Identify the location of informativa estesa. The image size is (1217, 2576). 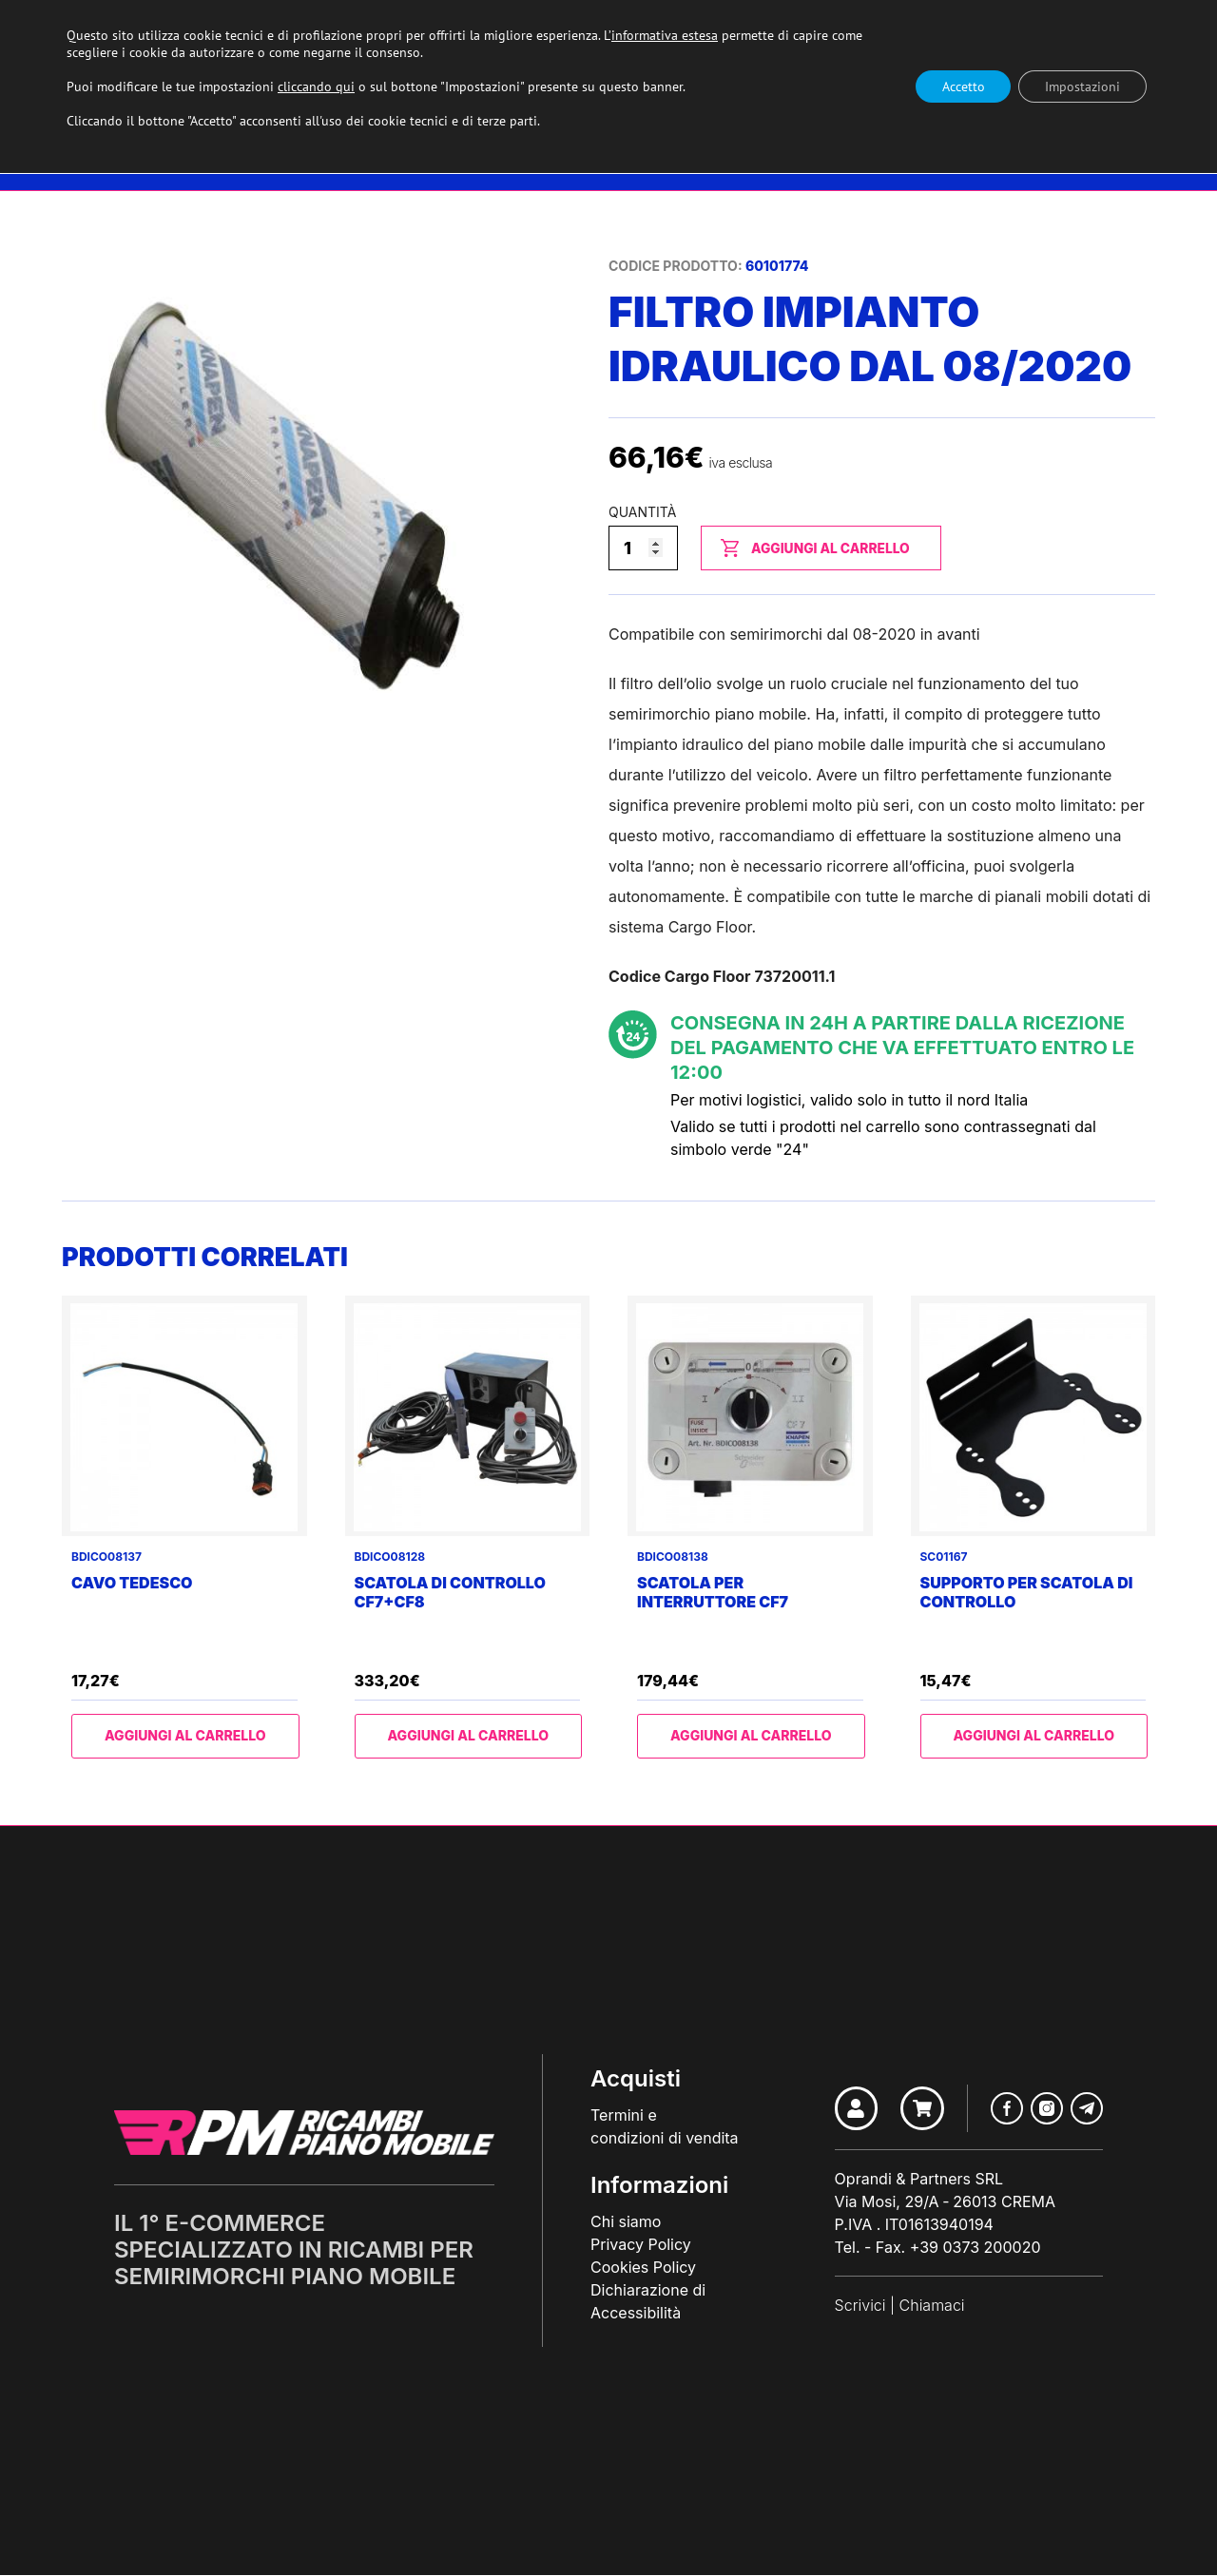
(664, 35).